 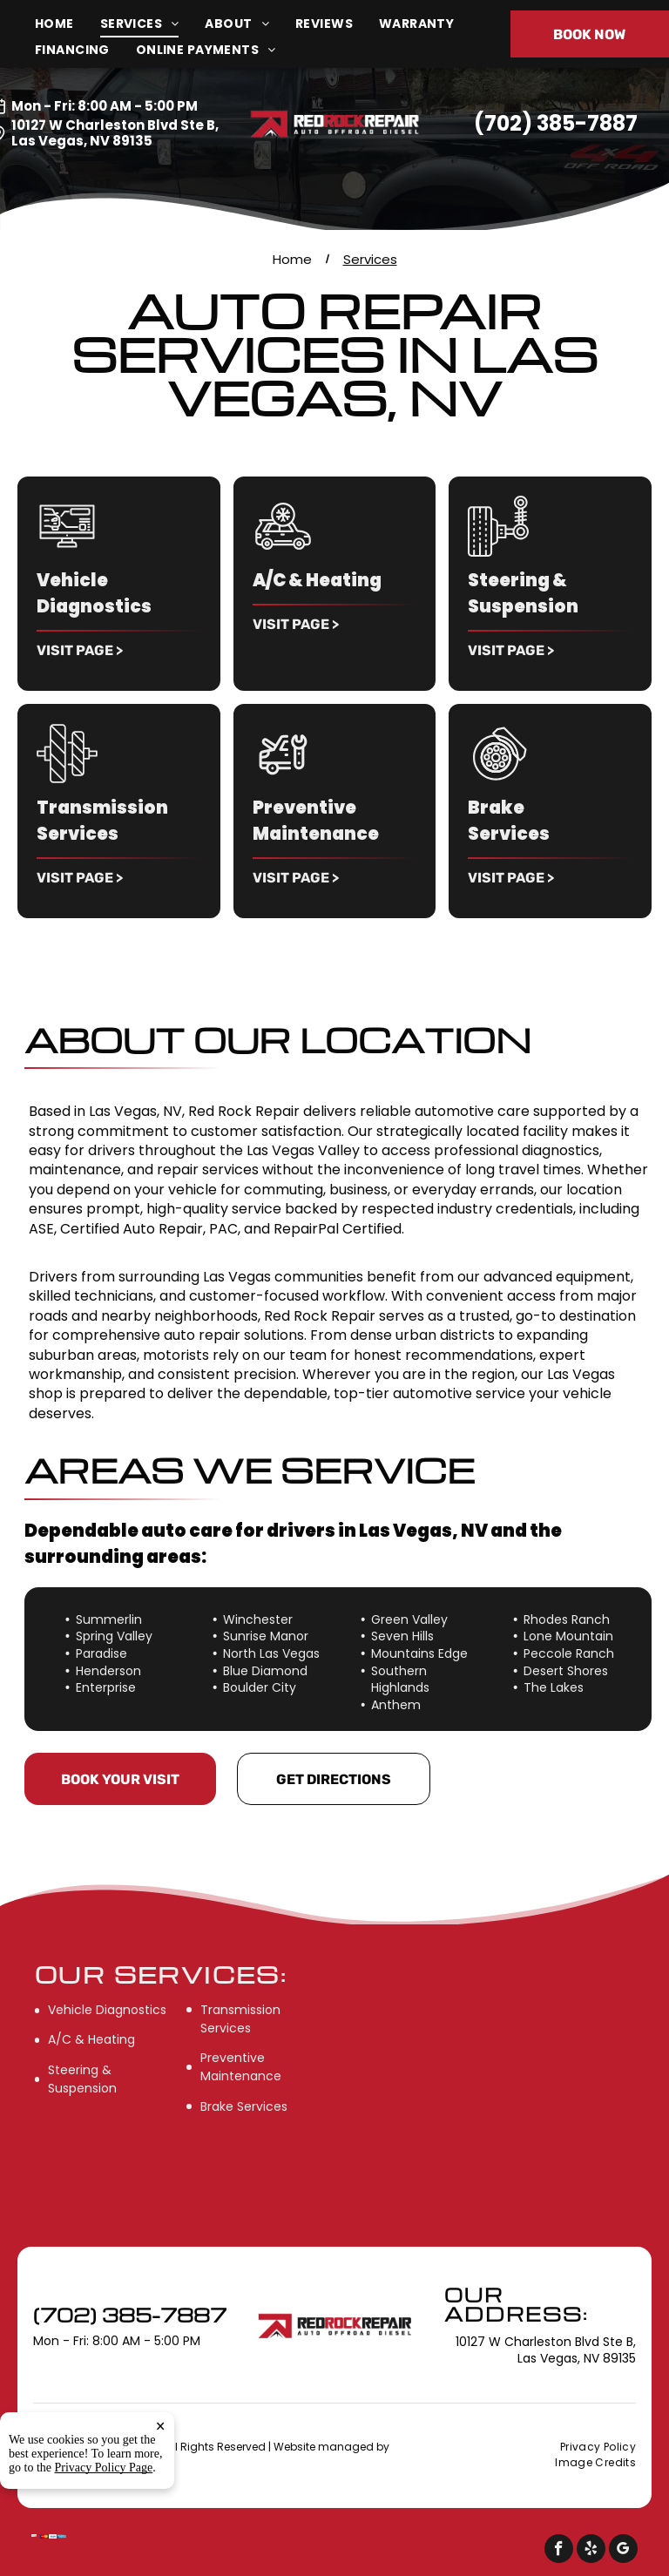 What do you see at coordinates (556, 123) in the screenshot?
I see `(702) 385-7887` at bounding box center [556, 123].